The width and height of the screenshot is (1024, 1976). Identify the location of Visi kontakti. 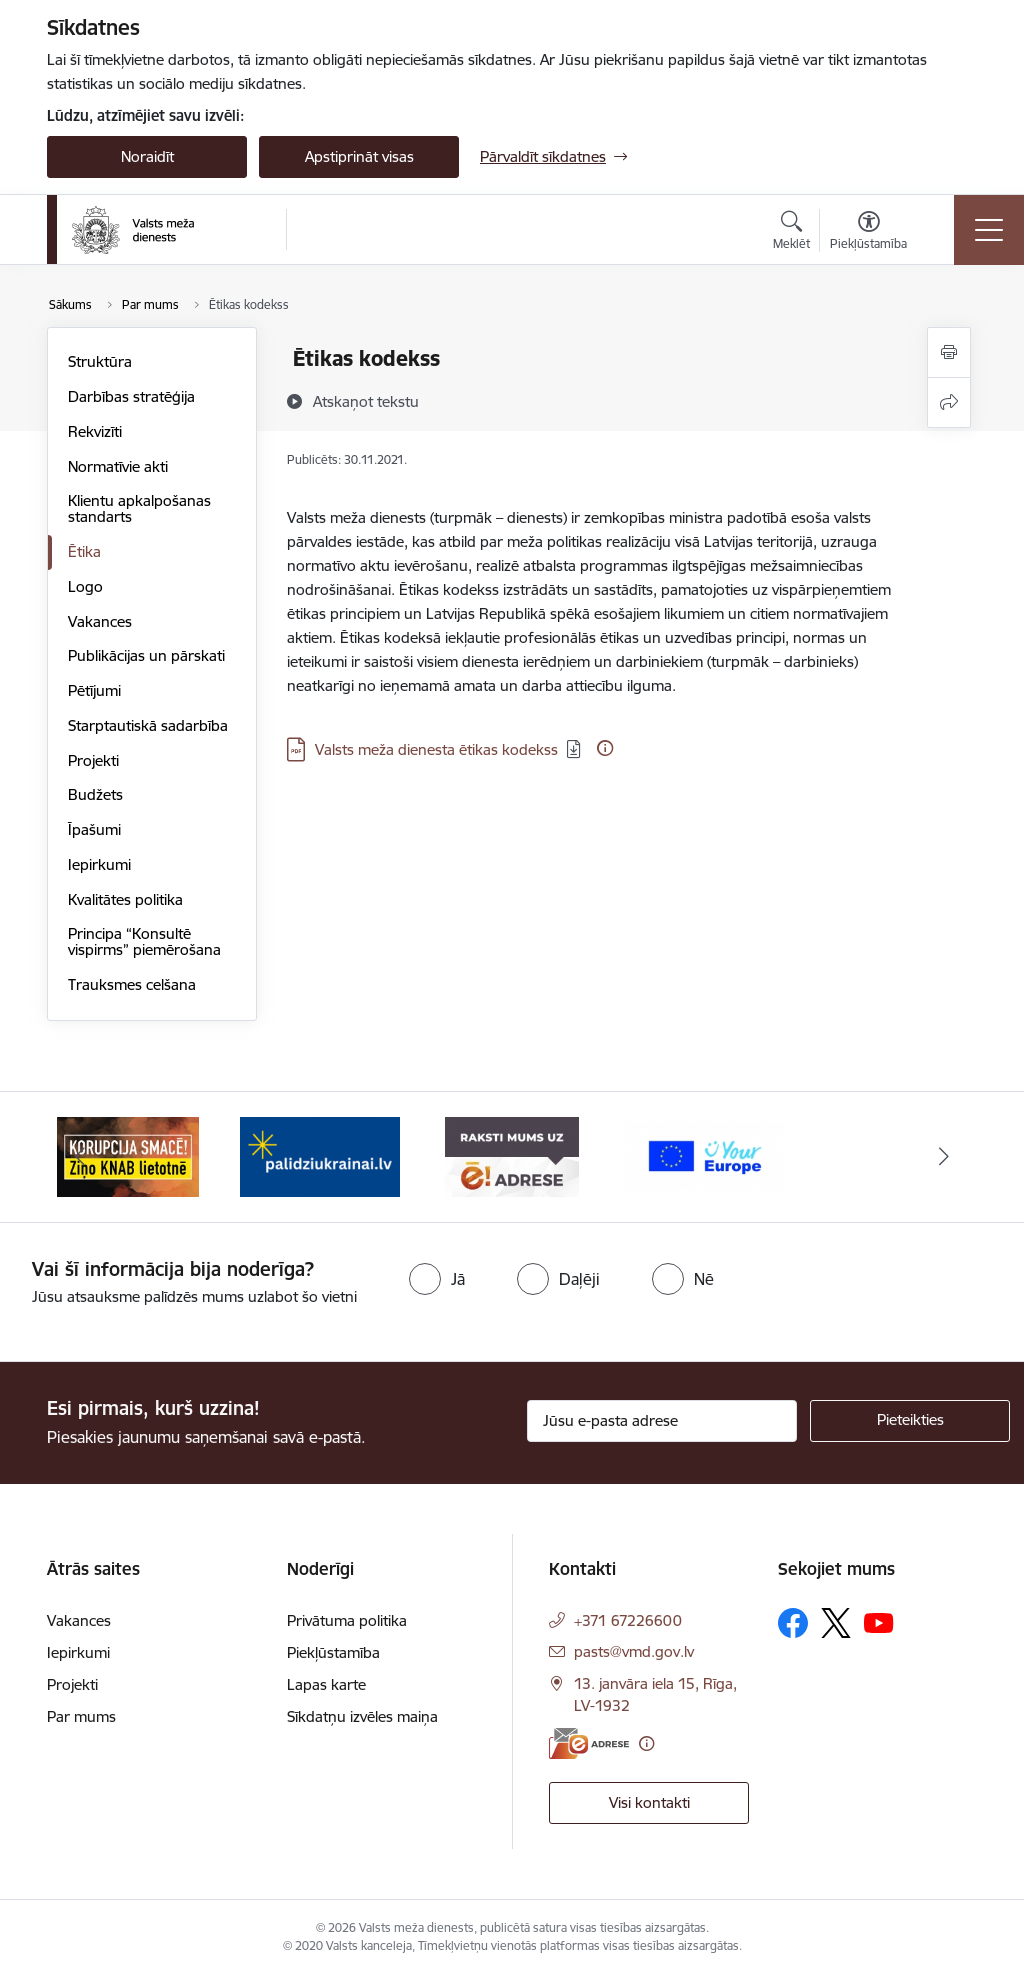
(649, 1802).